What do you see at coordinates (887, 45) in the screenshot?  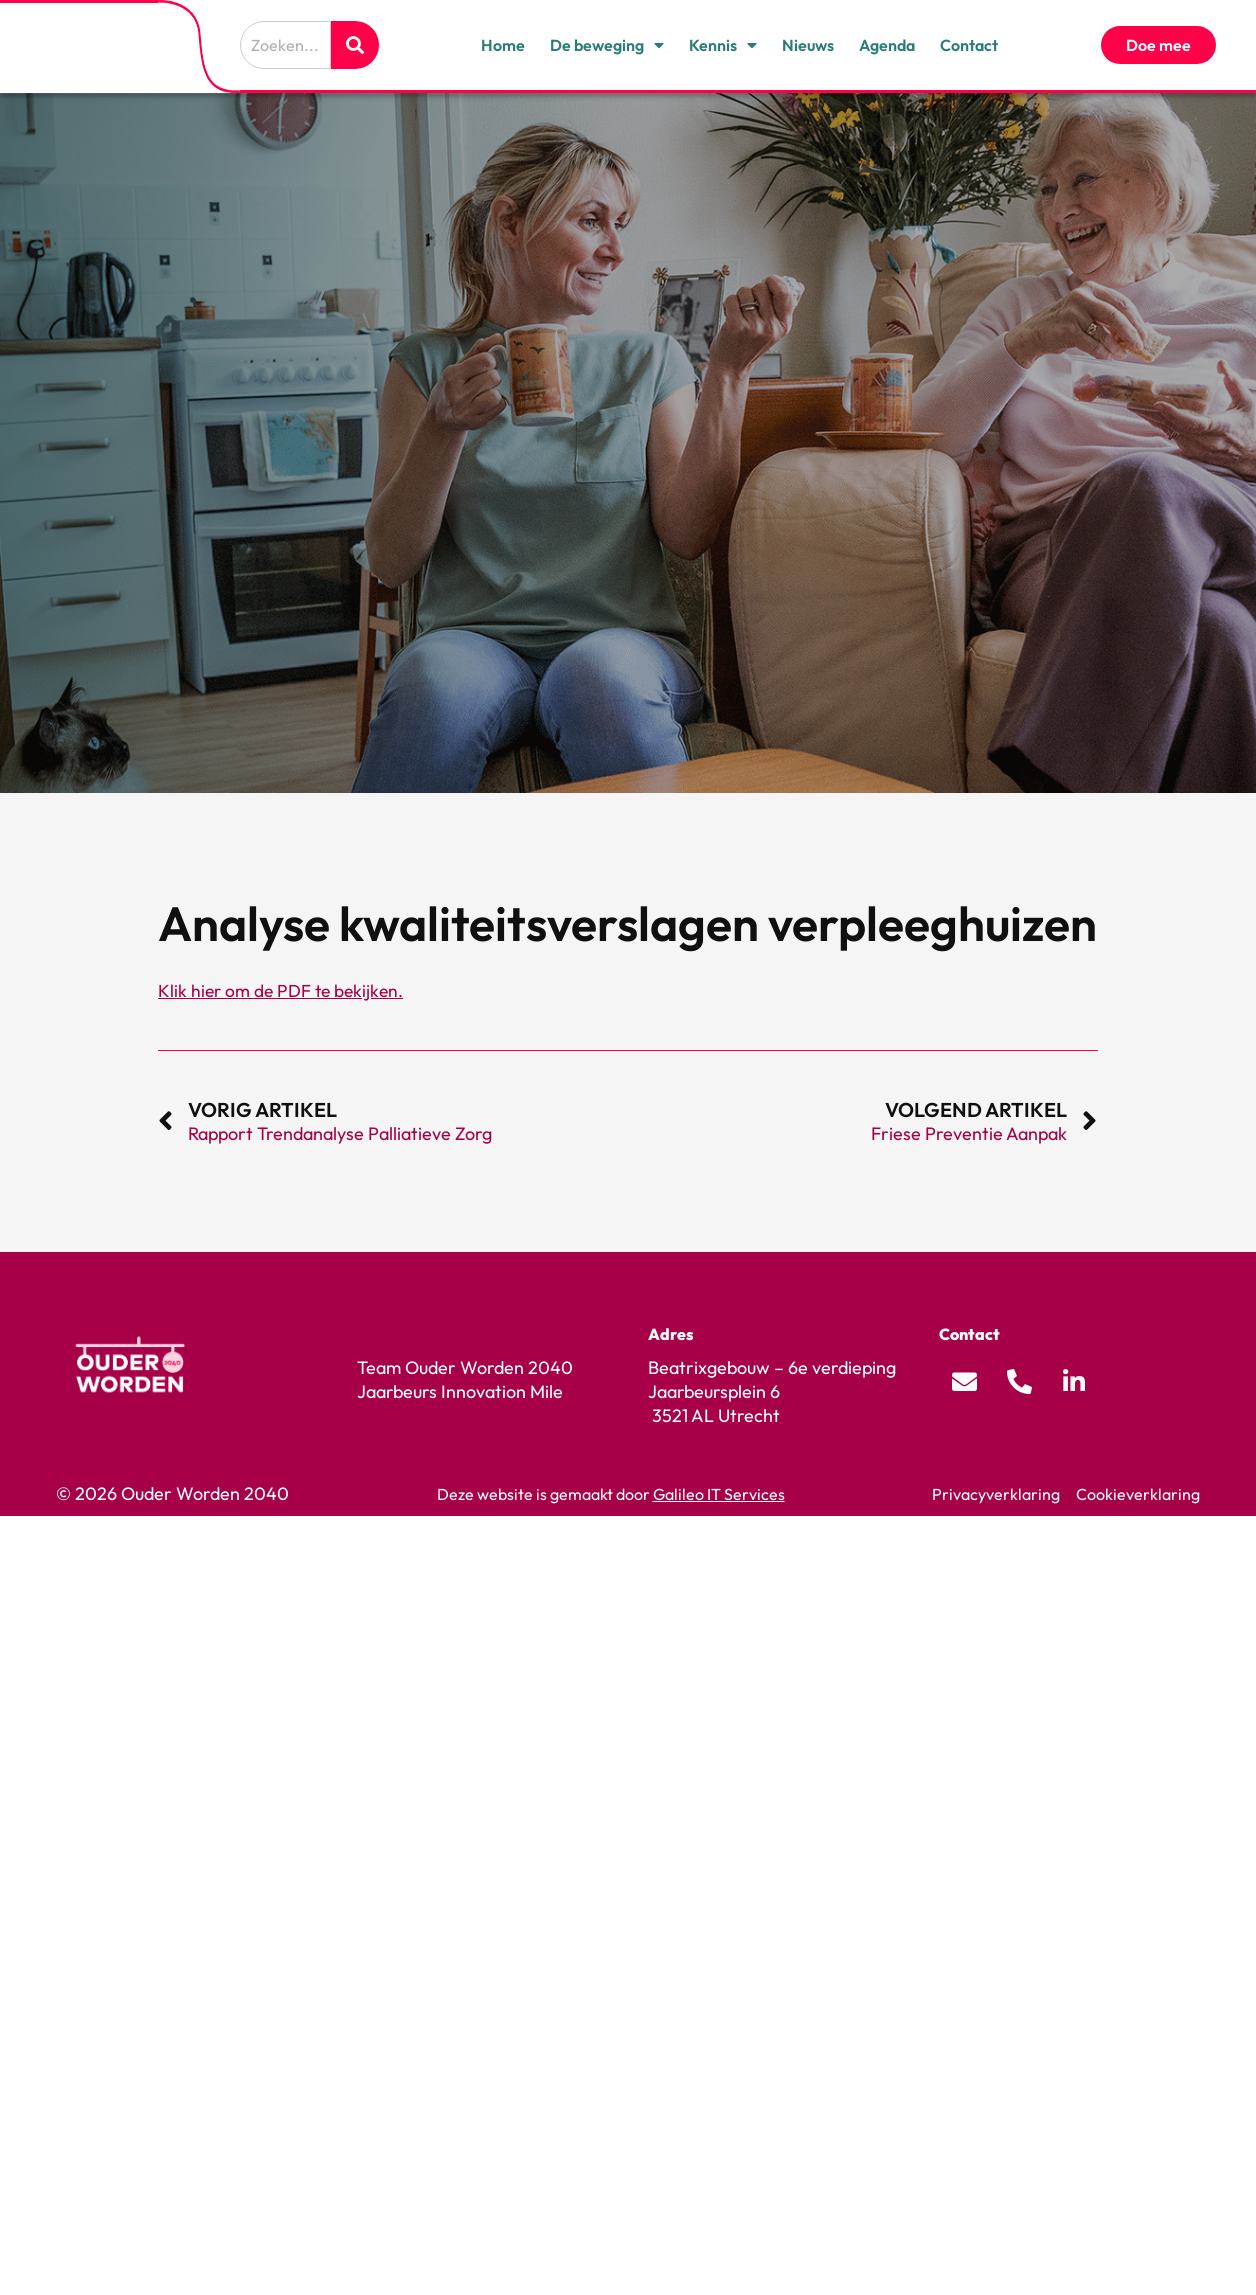 I see `Agenda` at bounding box center [887, 45].